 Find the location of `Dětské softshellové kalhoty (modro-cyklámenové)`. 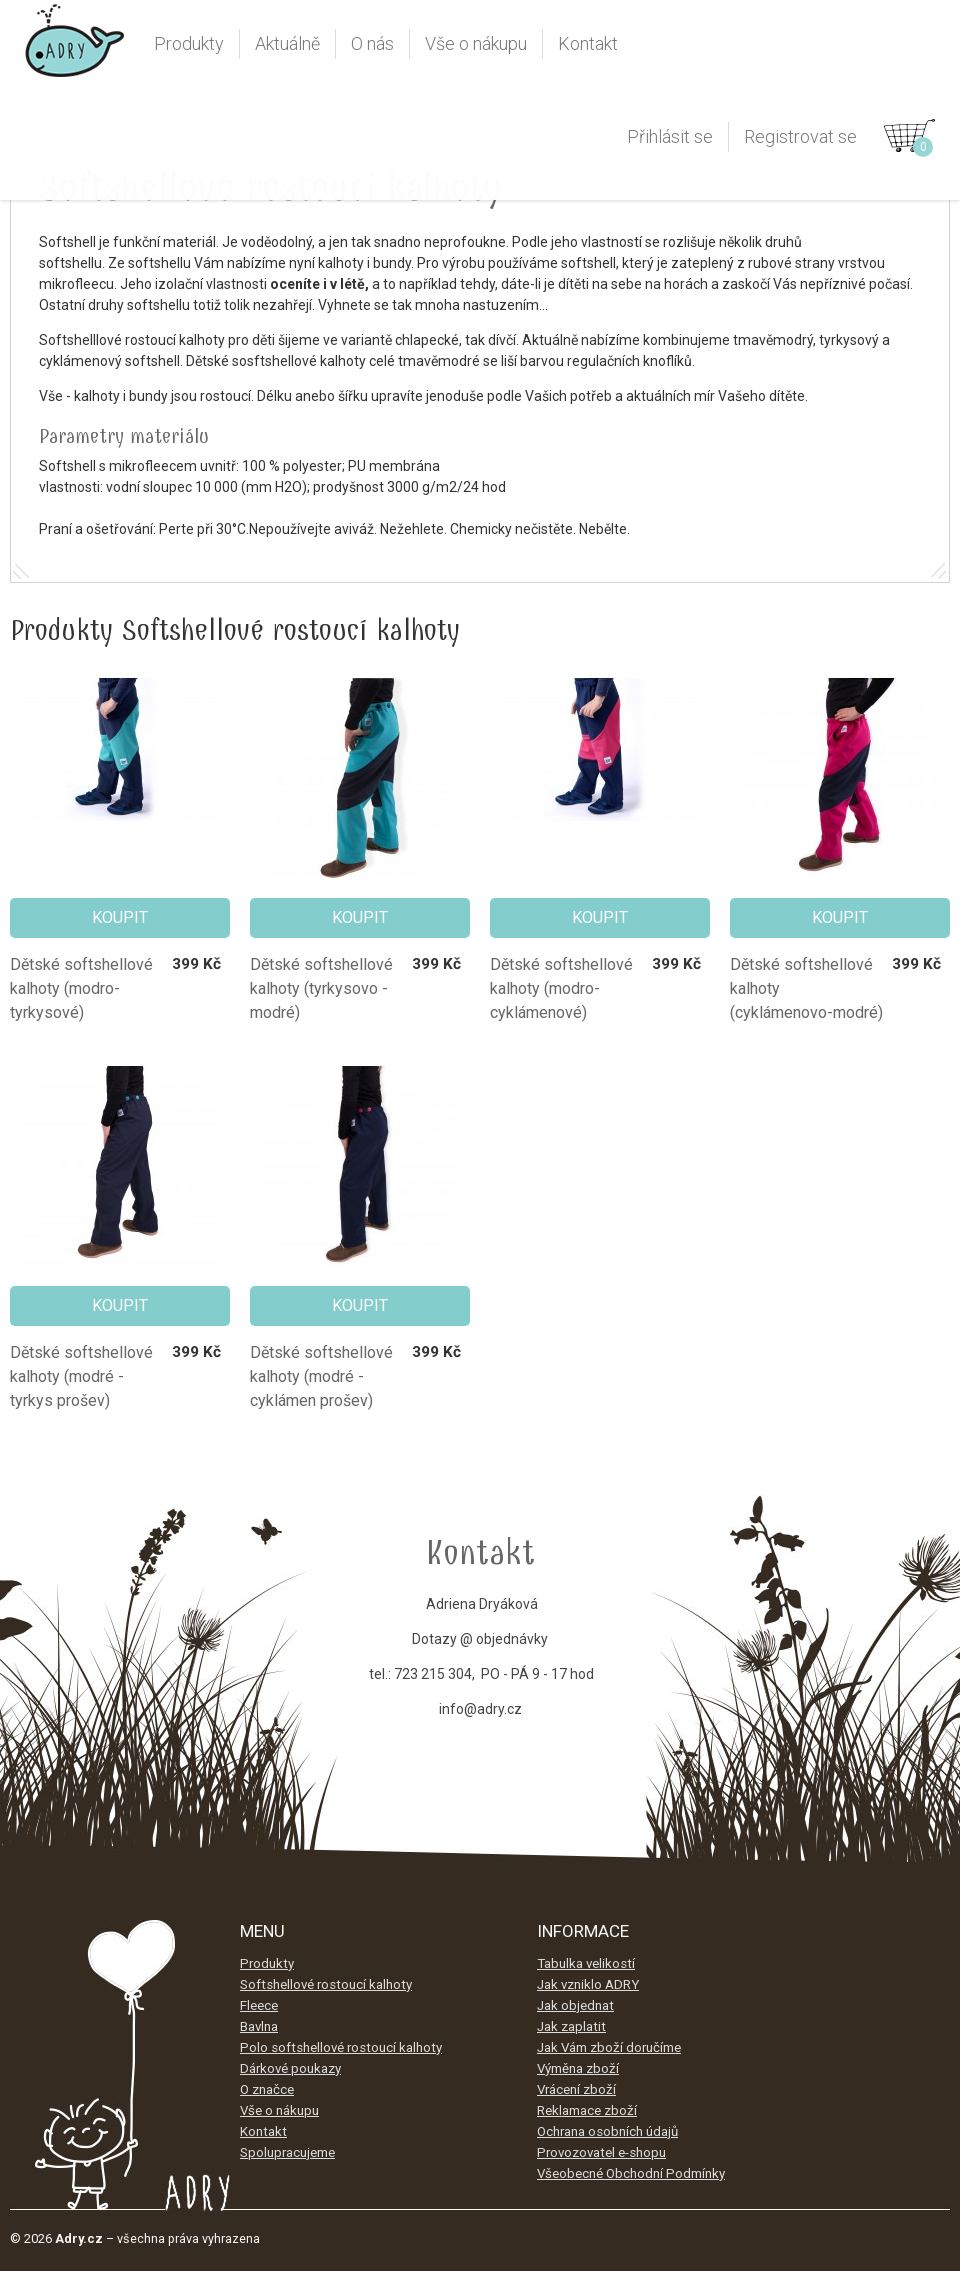

Dětské softshellové kalhoty (modro-cyklámenové) is located at coordinates (561, 988).